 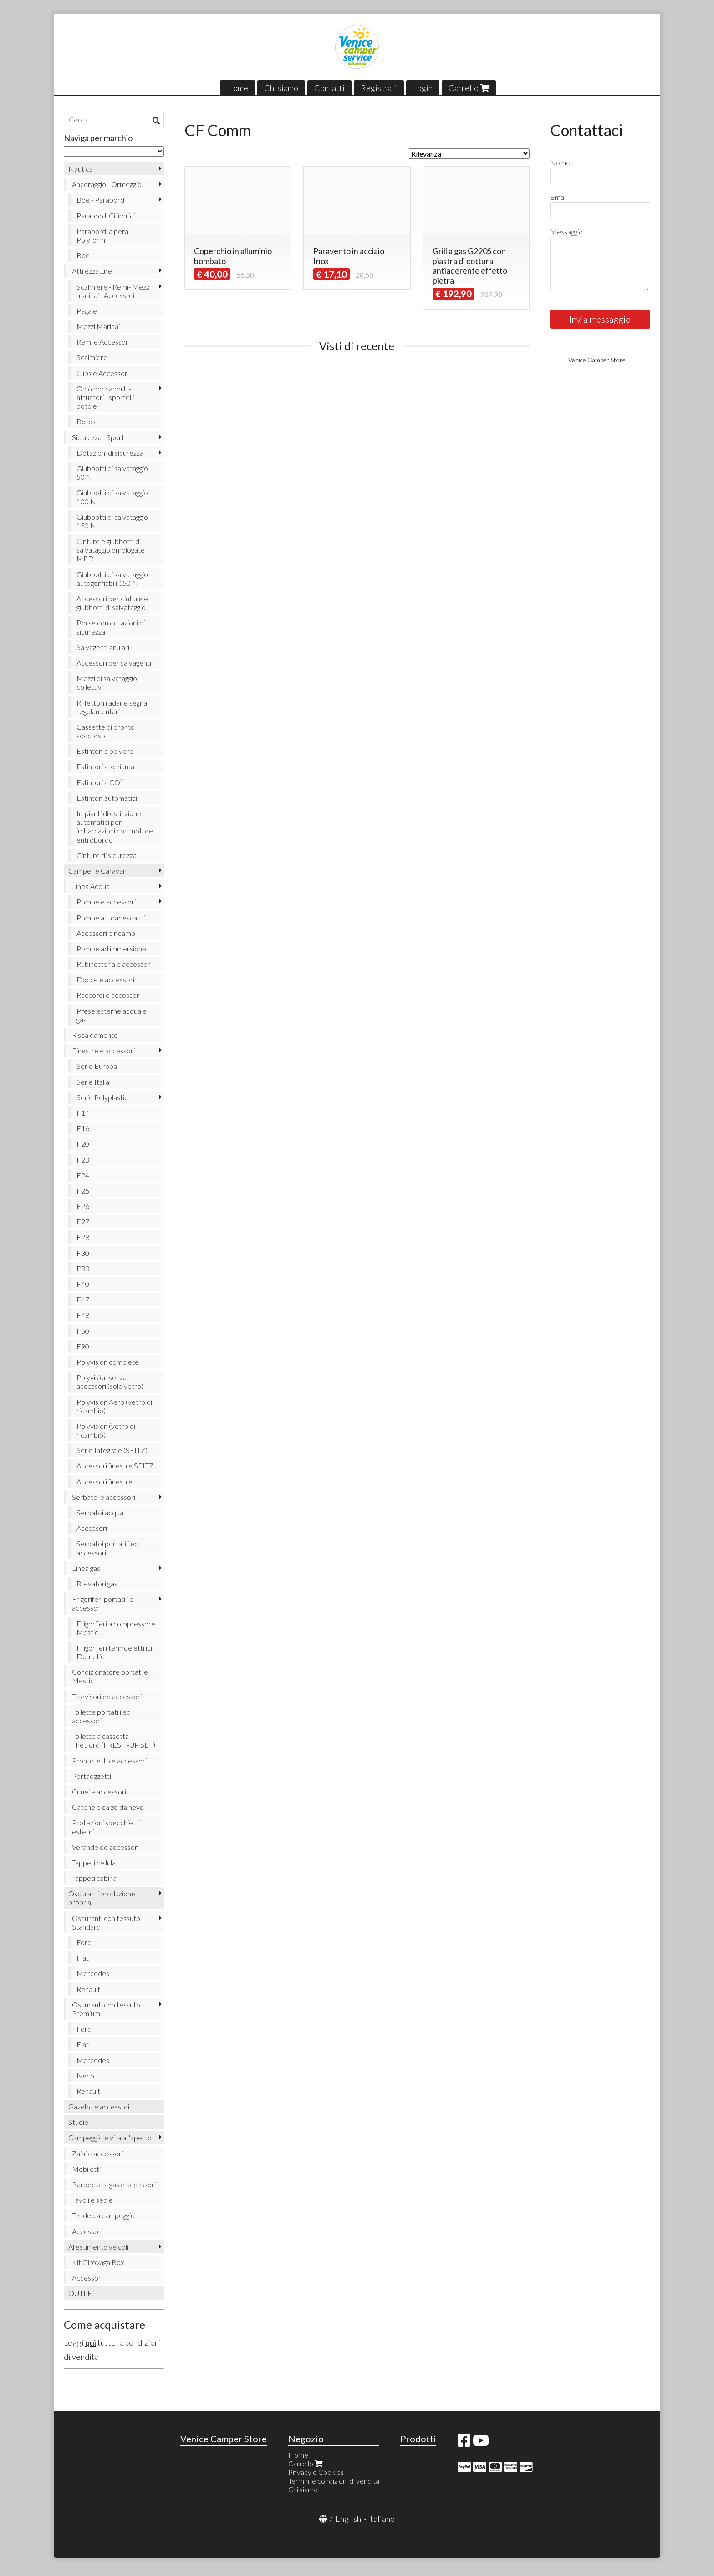 I want to click on Clips e Accessori, so click(x=102, y=373).